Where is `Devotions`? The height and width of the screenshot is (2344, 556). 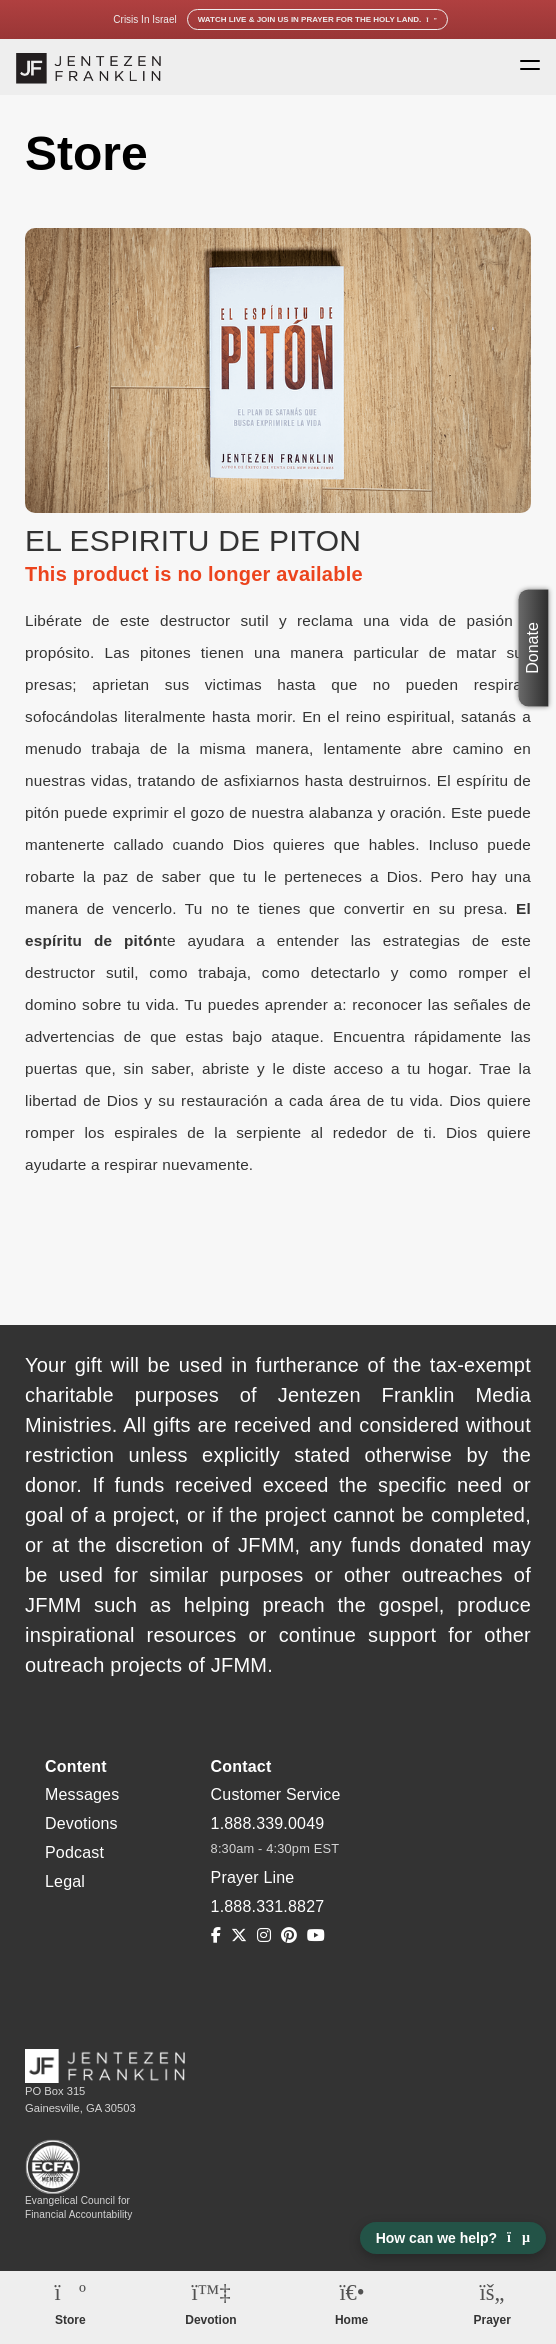
Devotions is located at coordinates (81, 1823).